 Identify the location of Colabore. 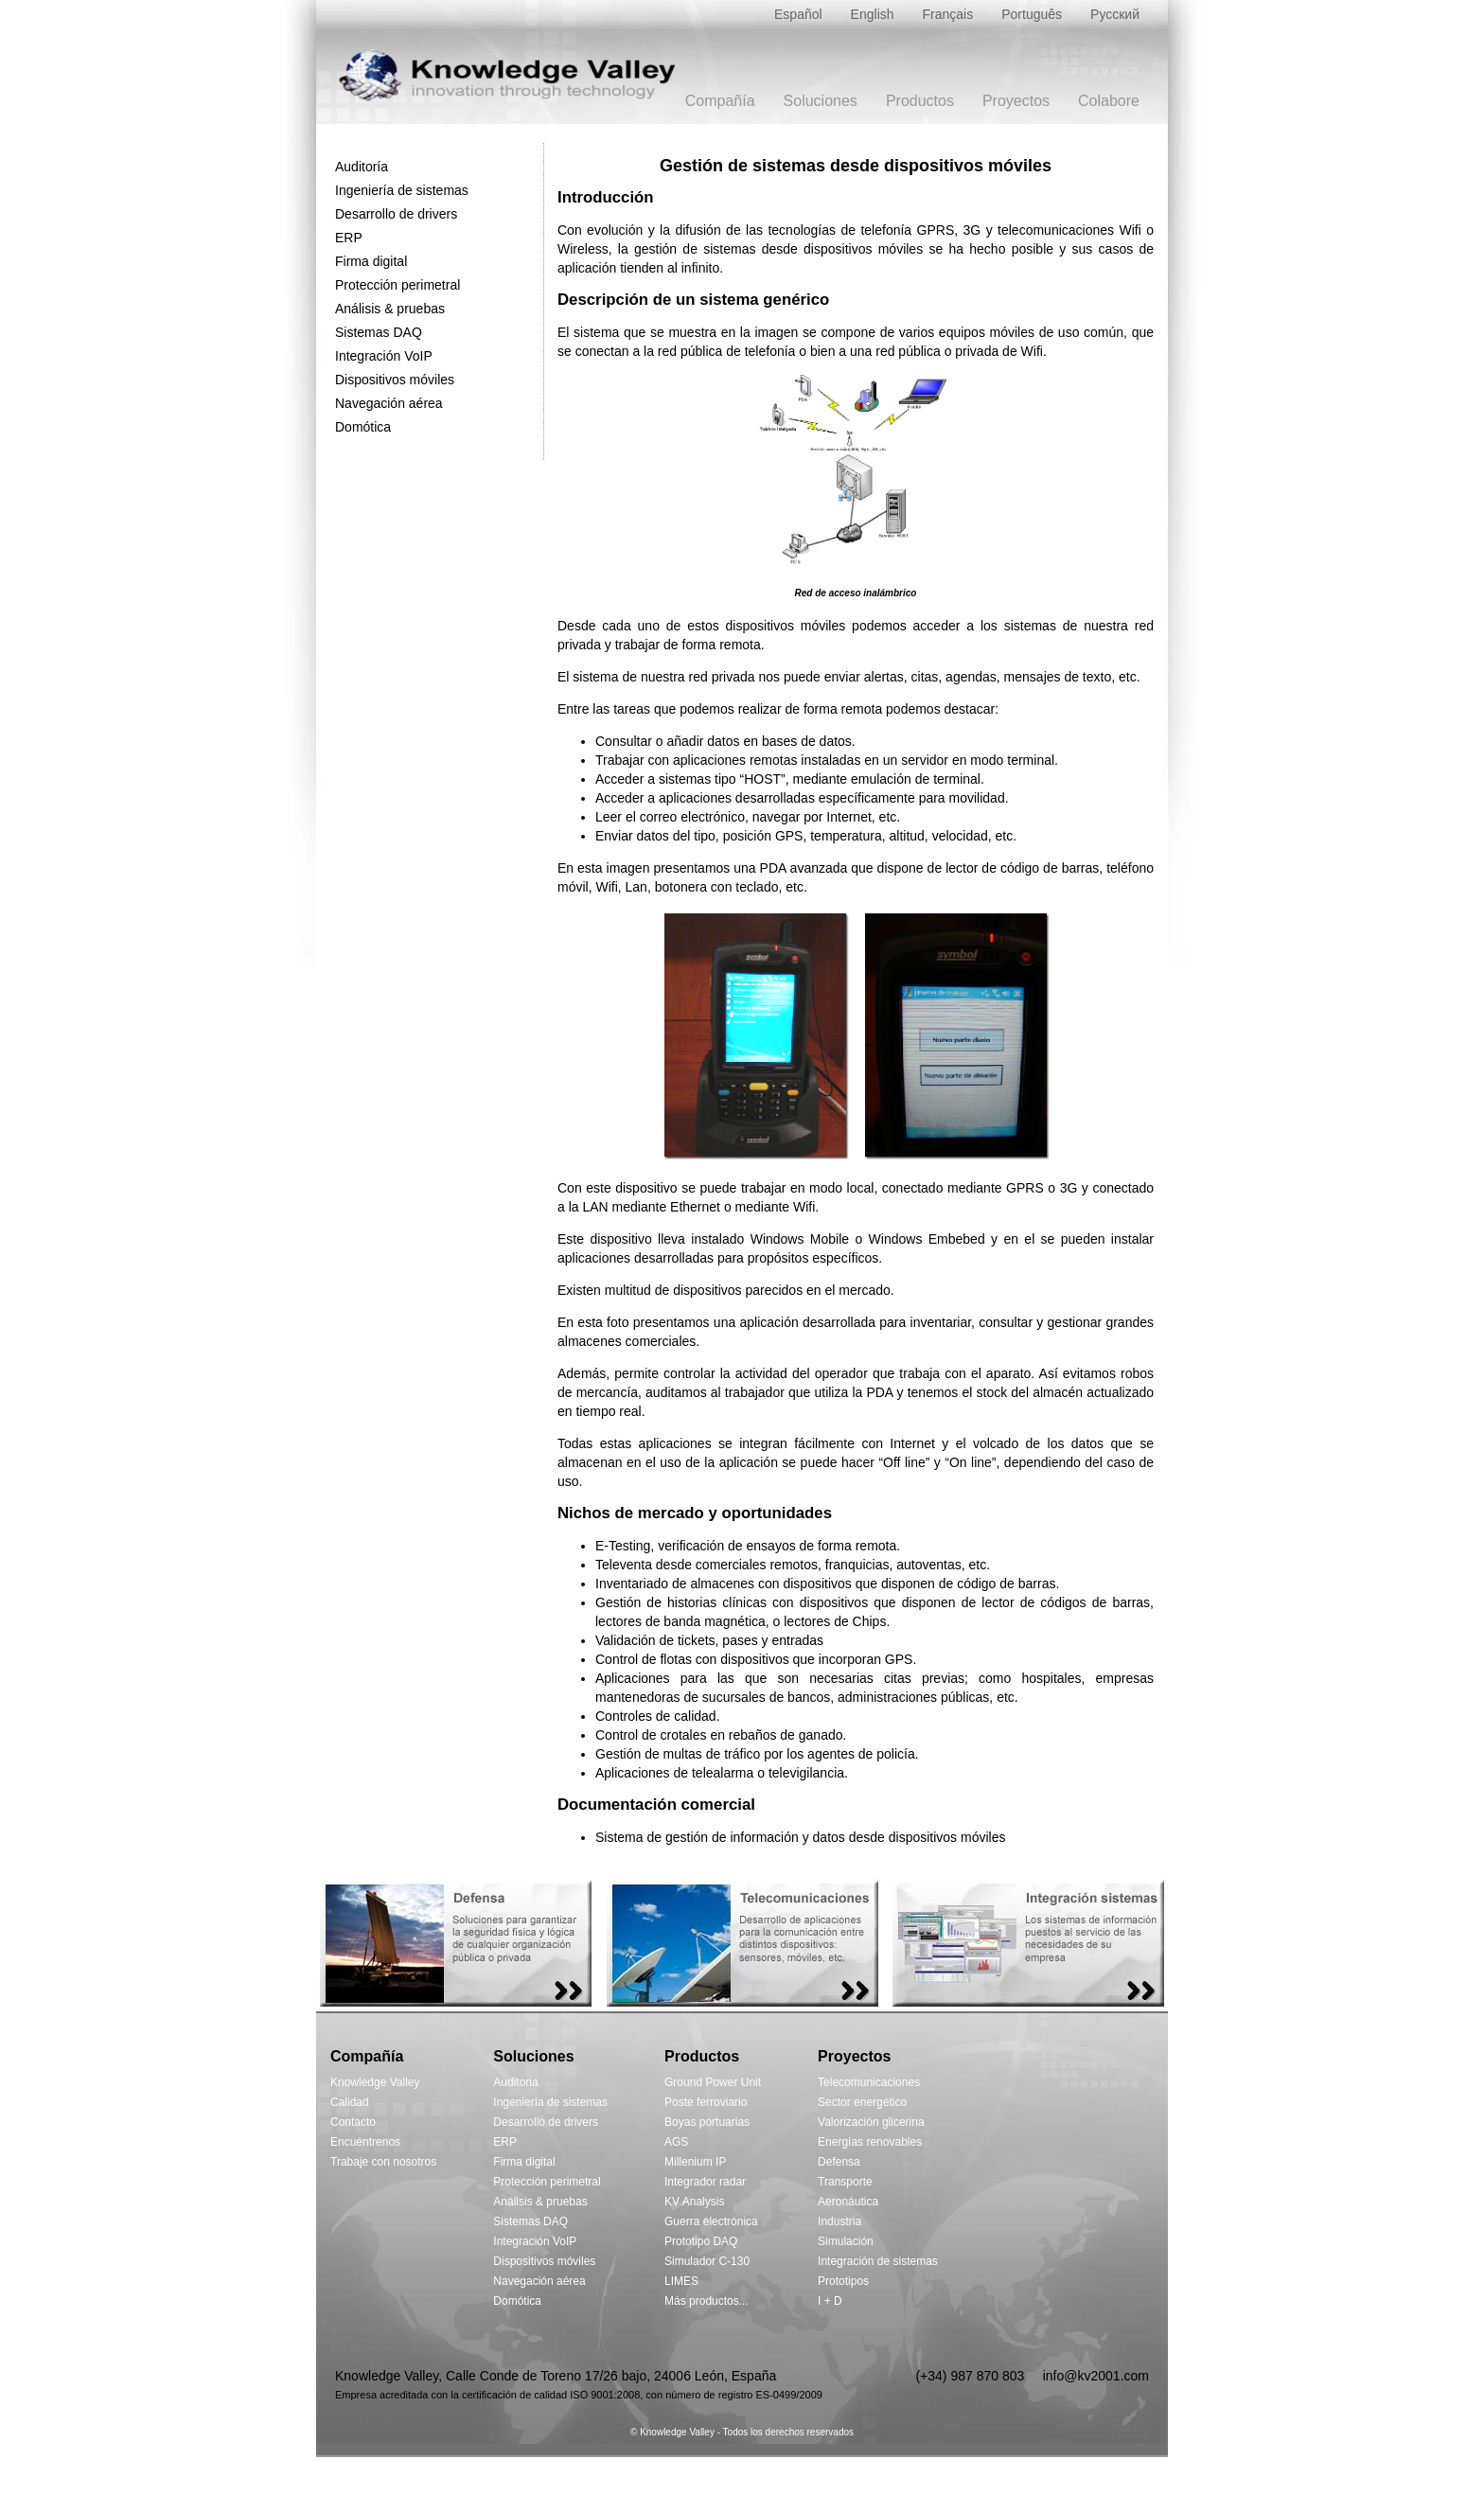
(1109, 101).